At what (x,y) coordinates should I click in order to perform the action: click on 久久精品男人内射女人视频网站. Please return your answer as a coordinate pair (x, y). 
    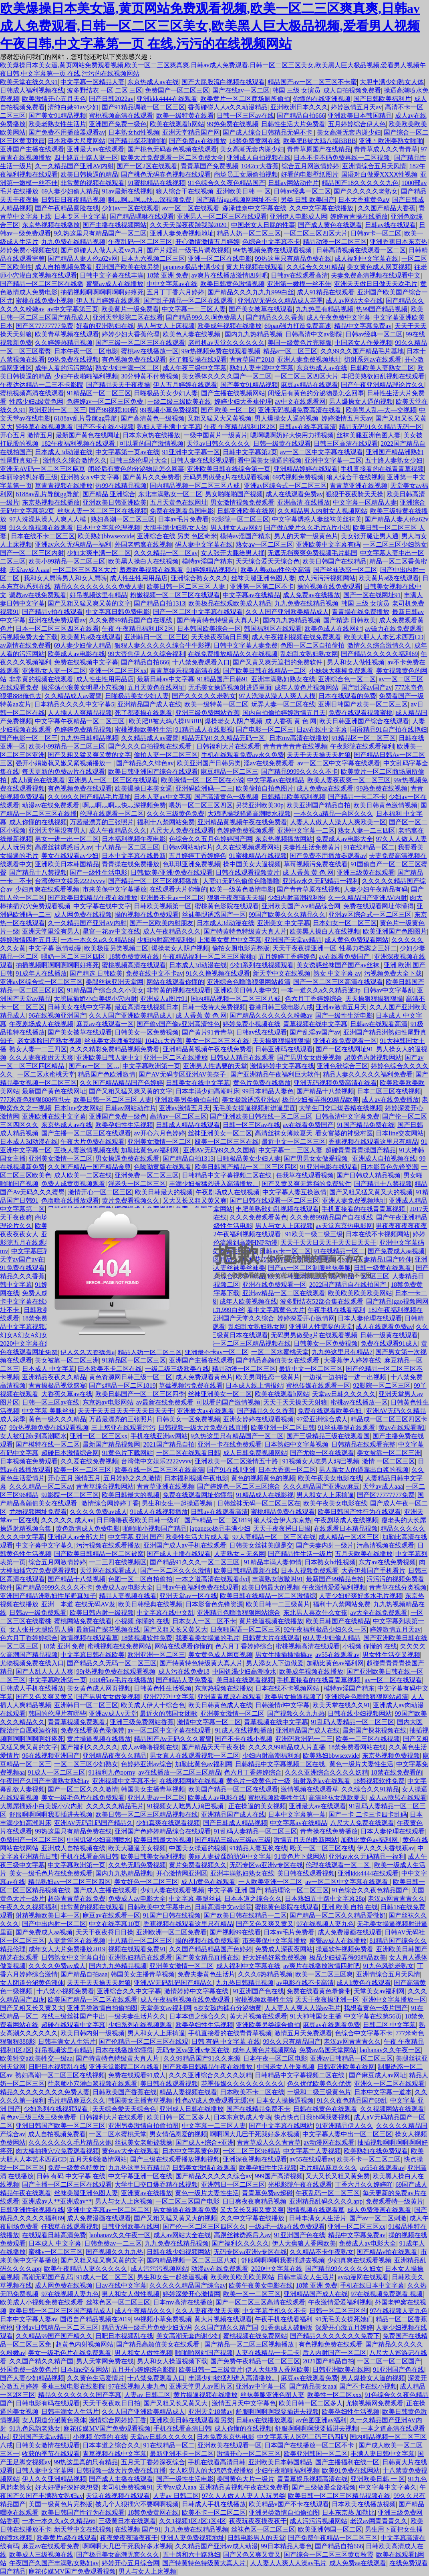
    Looking at the image, I should click on (322, 510).